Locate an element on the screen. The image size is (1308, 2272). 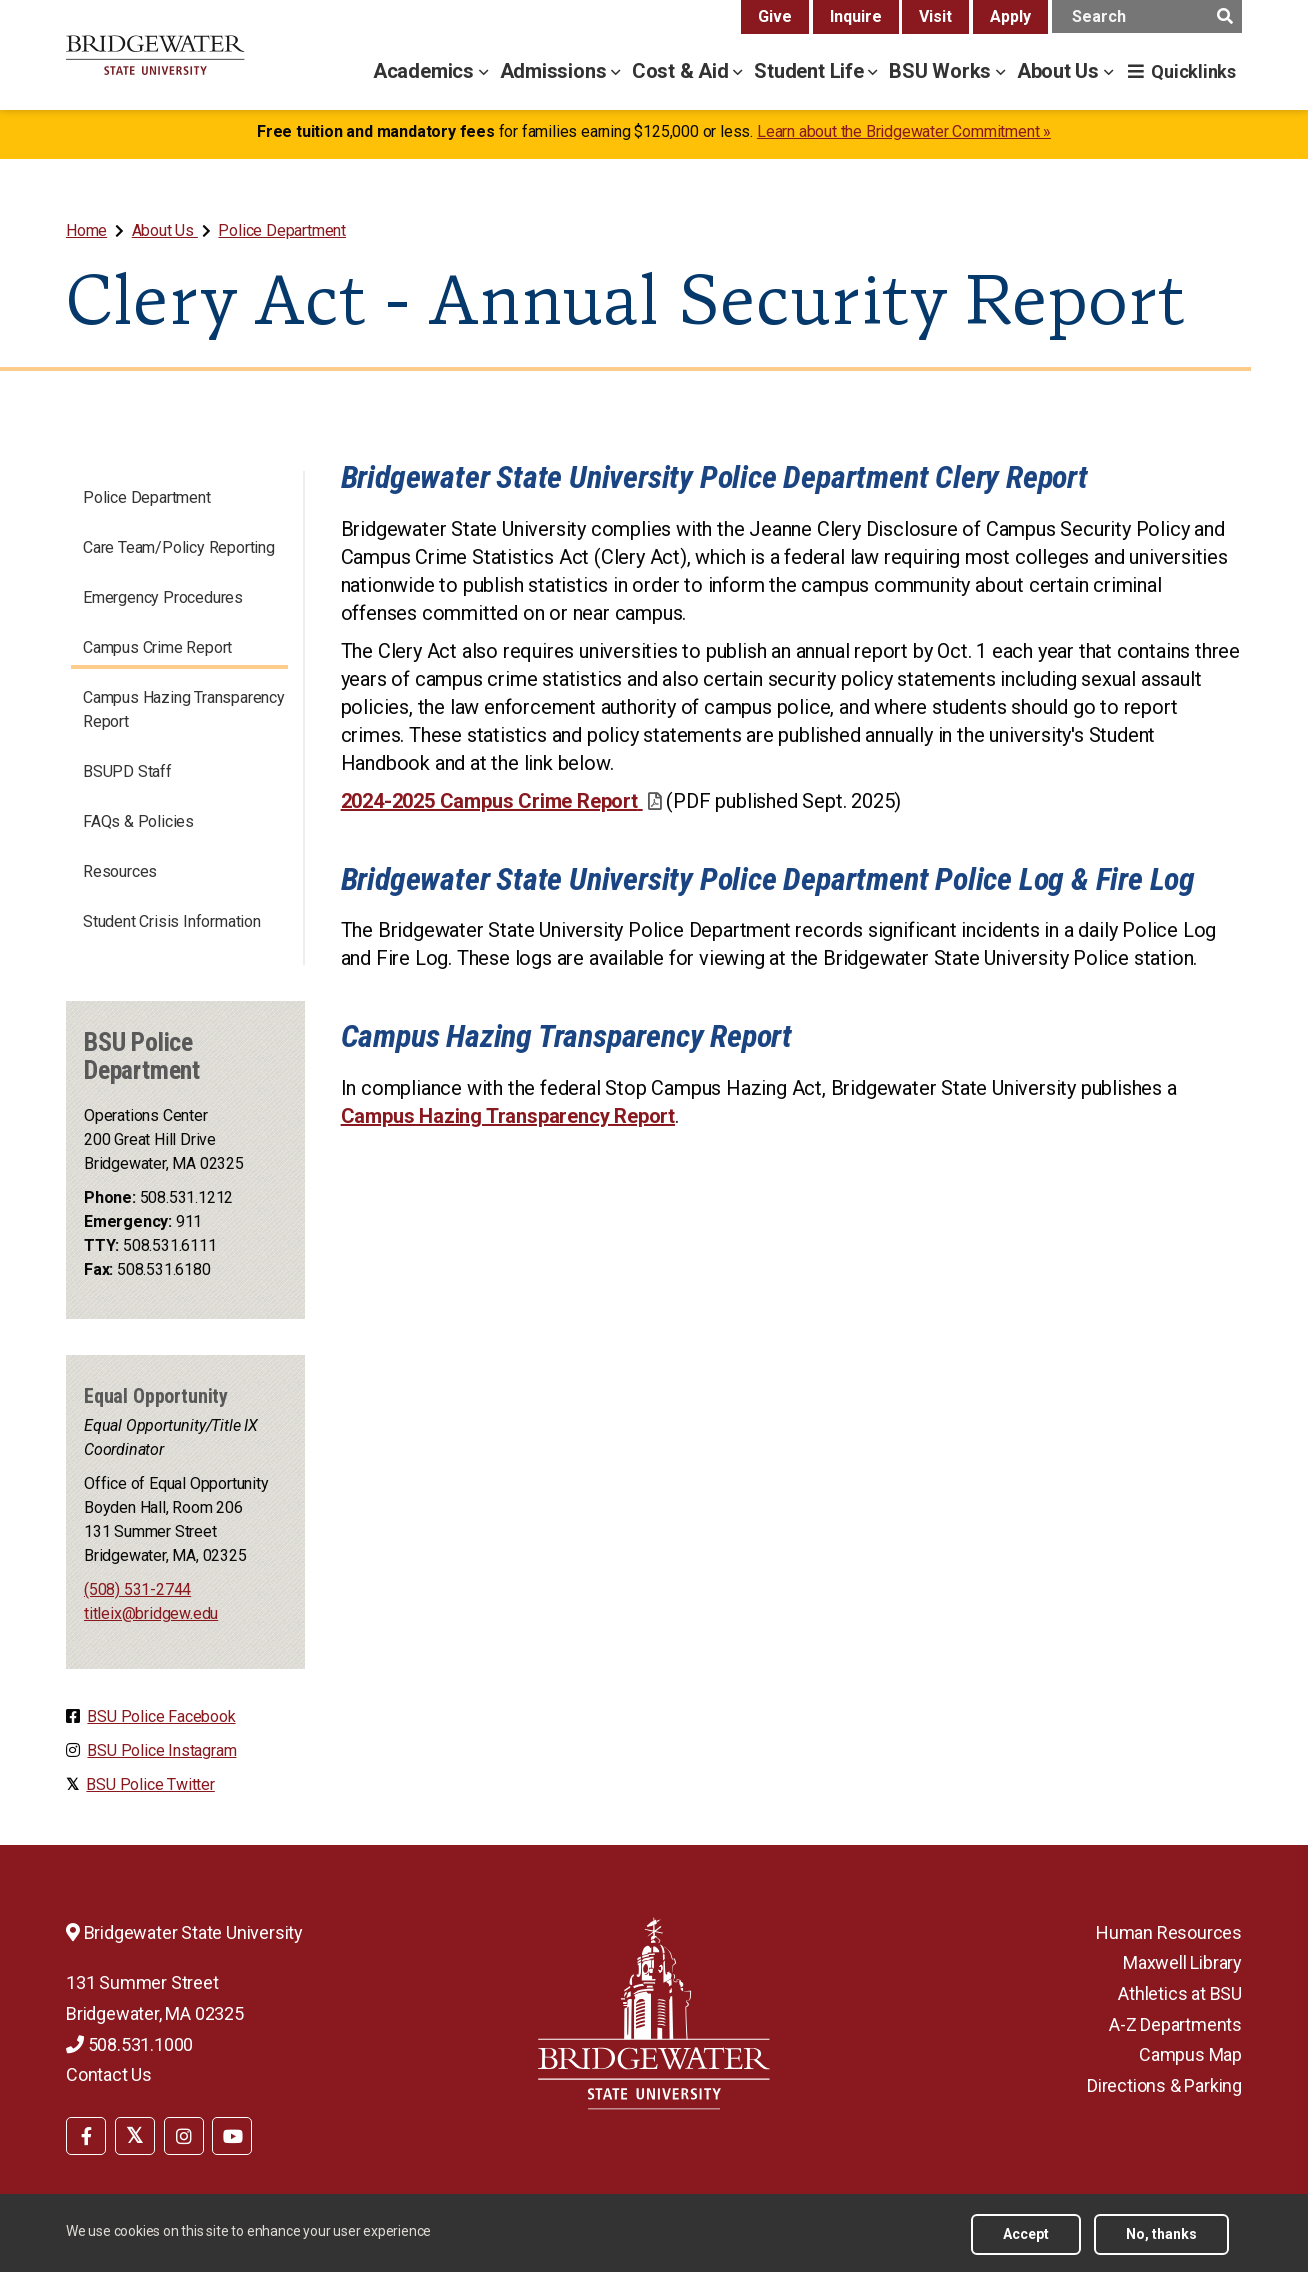
Athletics at BSU is located at coordinates (1180, 1993).